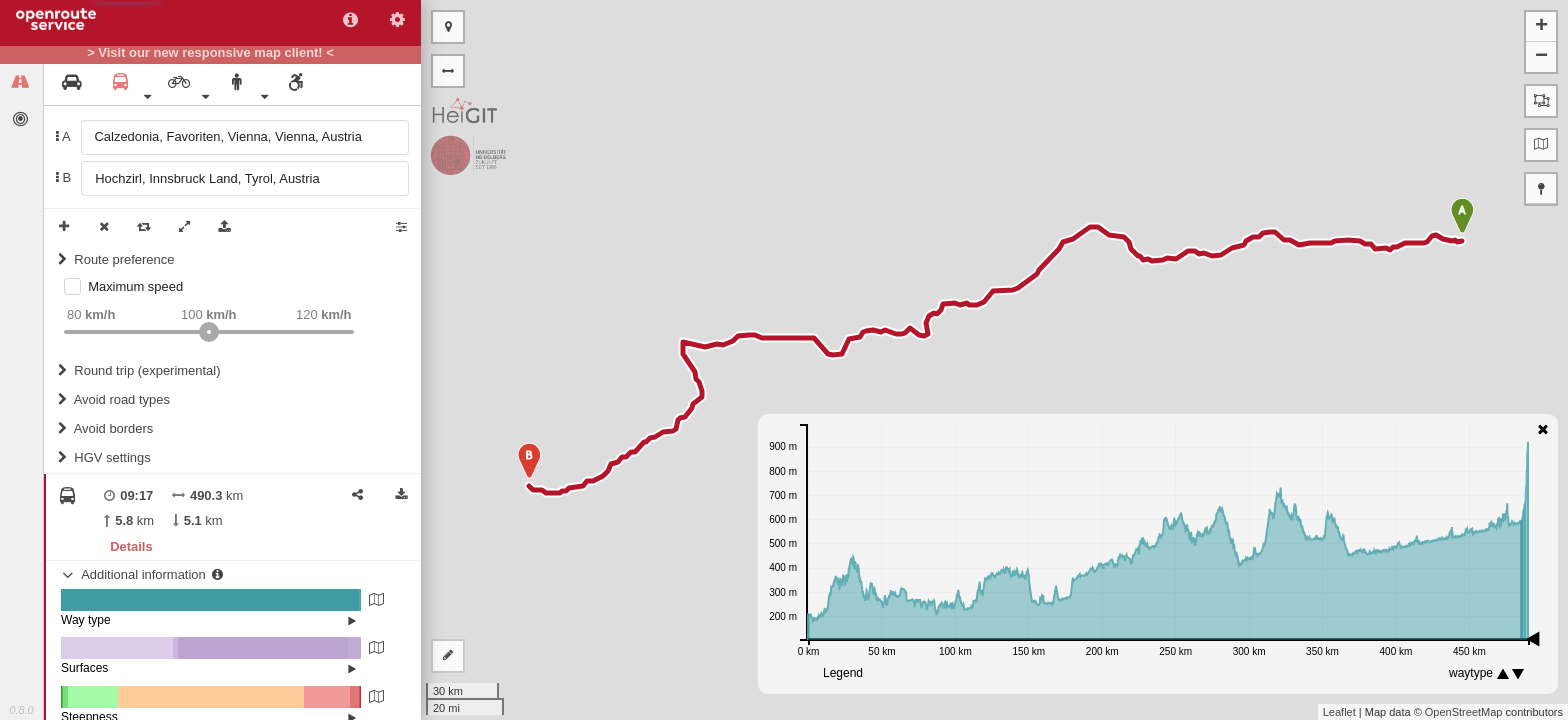 This screenshot has width=1568, height=720. I want to click on + [button], so click(1541, 27).